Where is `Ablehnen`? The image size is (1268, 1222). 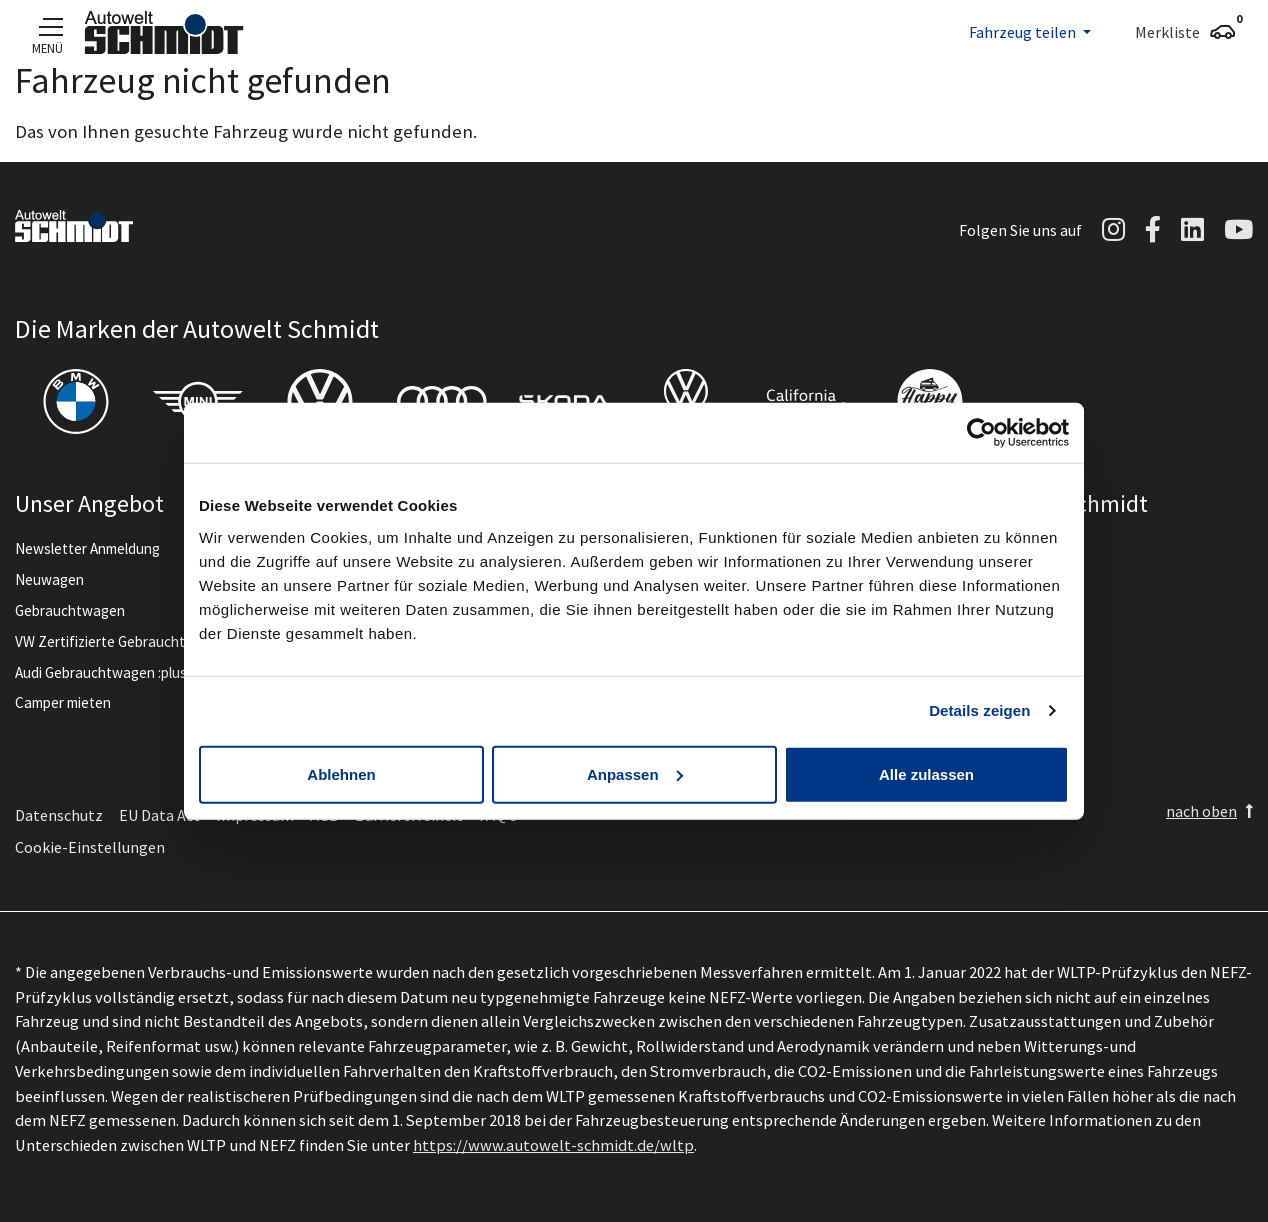 Ablehnen is located at coordinates (341, 773).